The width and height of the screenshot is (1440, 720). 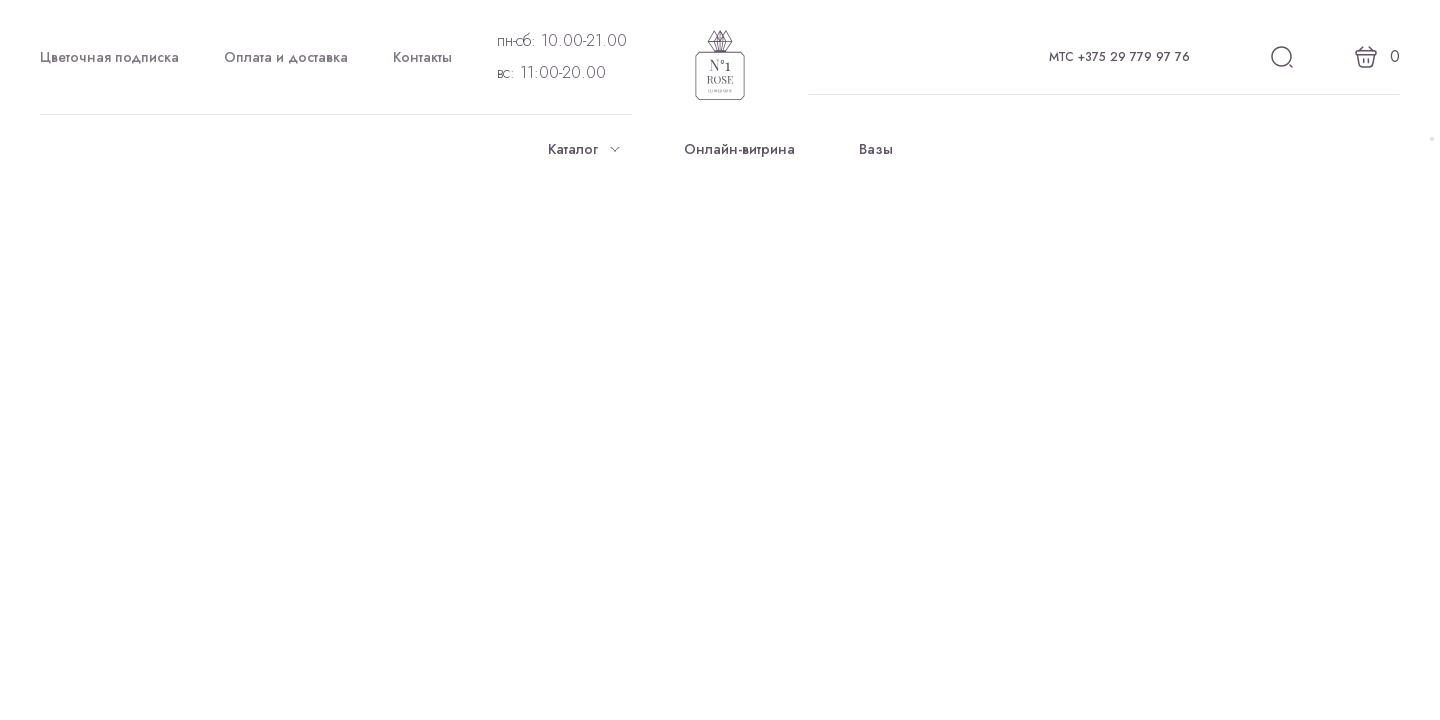 I want to click on Цветочная подписка, so click(x=109, y=57).